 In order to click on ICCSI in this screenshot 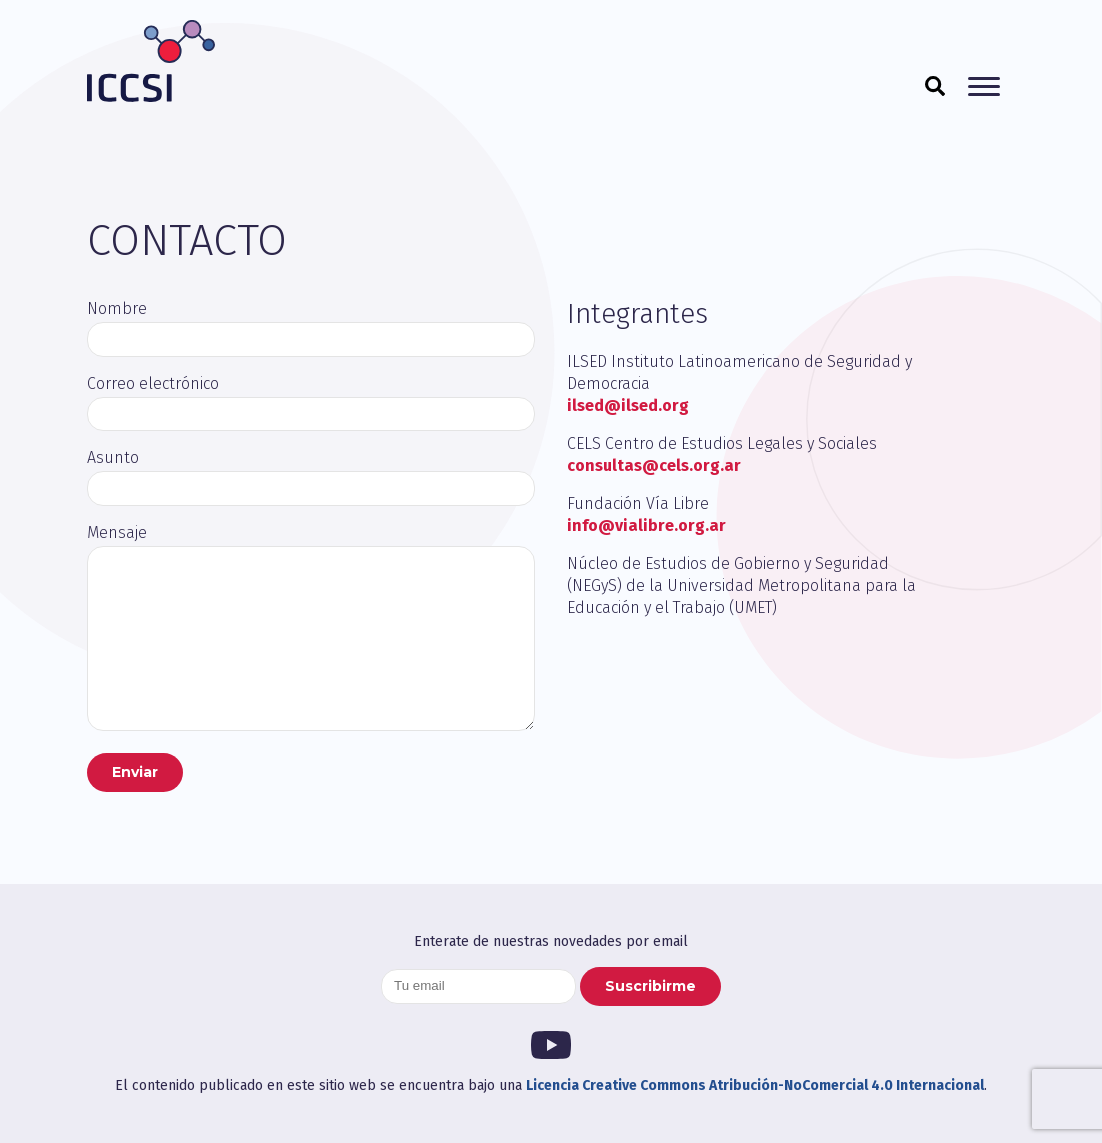, I will do `click(151, 61)`.